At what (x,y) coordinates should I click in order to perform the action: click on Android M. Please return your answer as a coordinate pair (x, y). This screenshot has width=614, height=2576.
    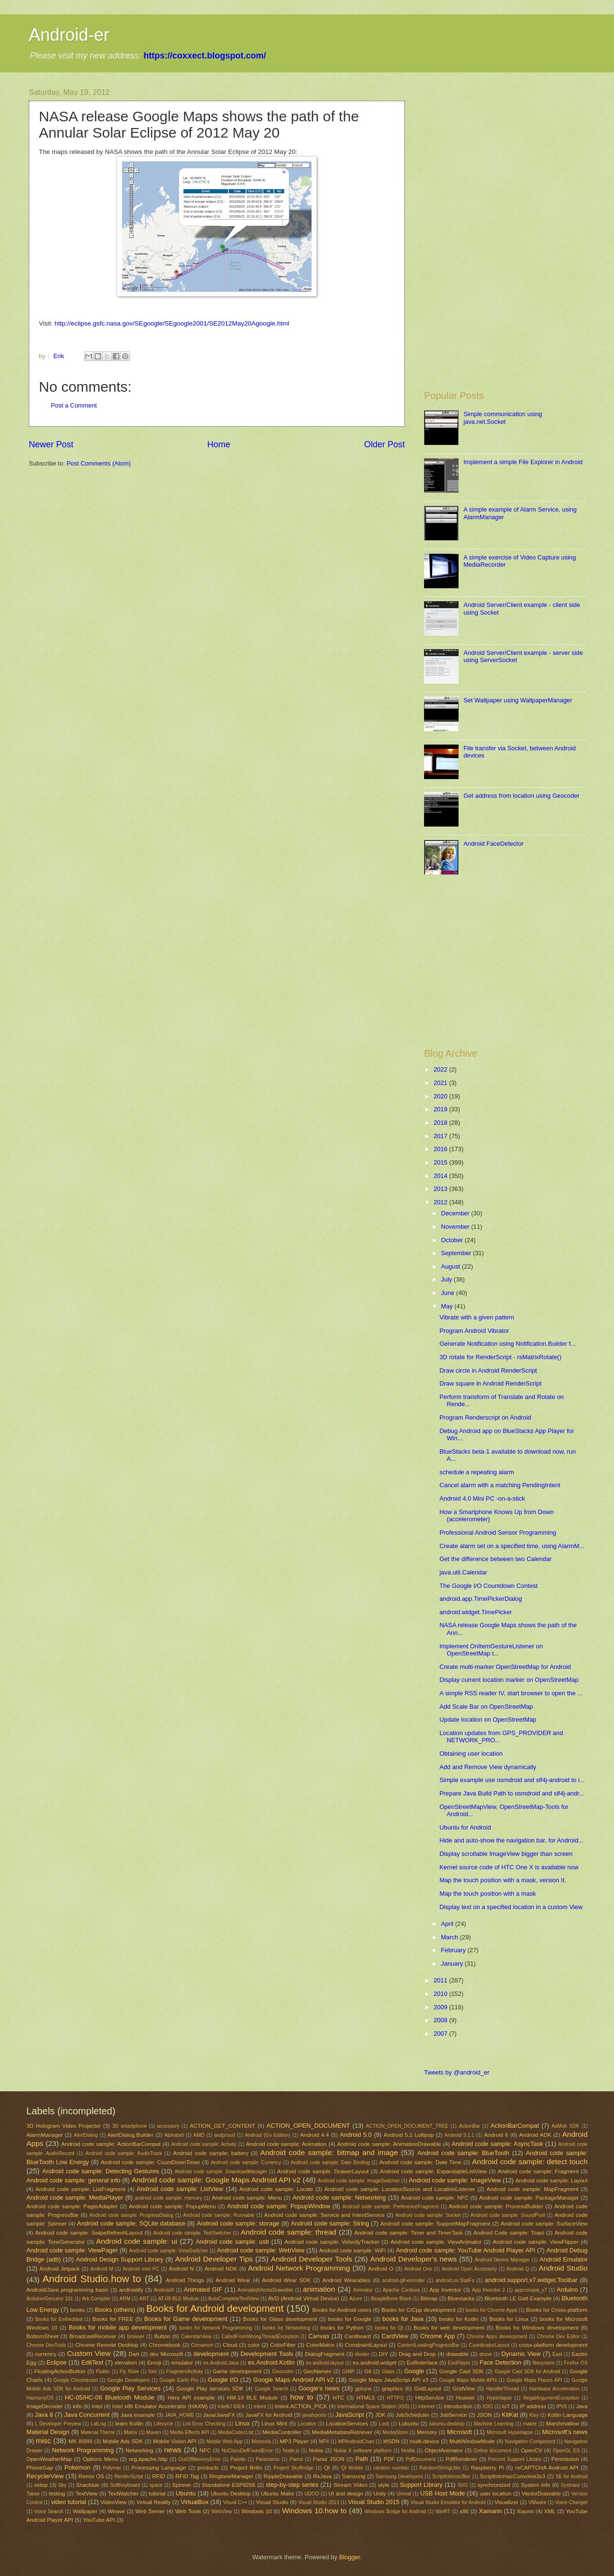
    Looking at the image, I should click on (101, 2269).